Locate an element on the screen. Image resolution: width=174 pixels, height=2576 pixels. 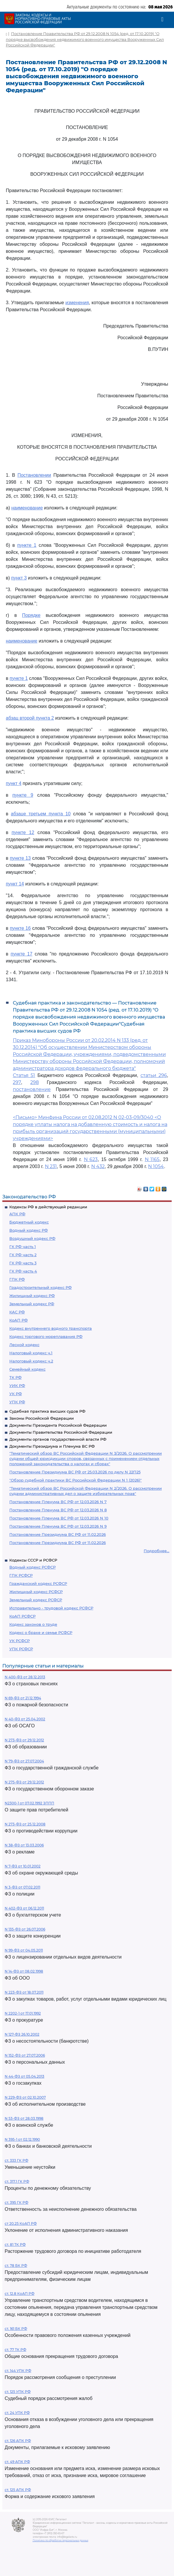
Земельный кодекс РСФСР is located at coordinates (35, 1599).